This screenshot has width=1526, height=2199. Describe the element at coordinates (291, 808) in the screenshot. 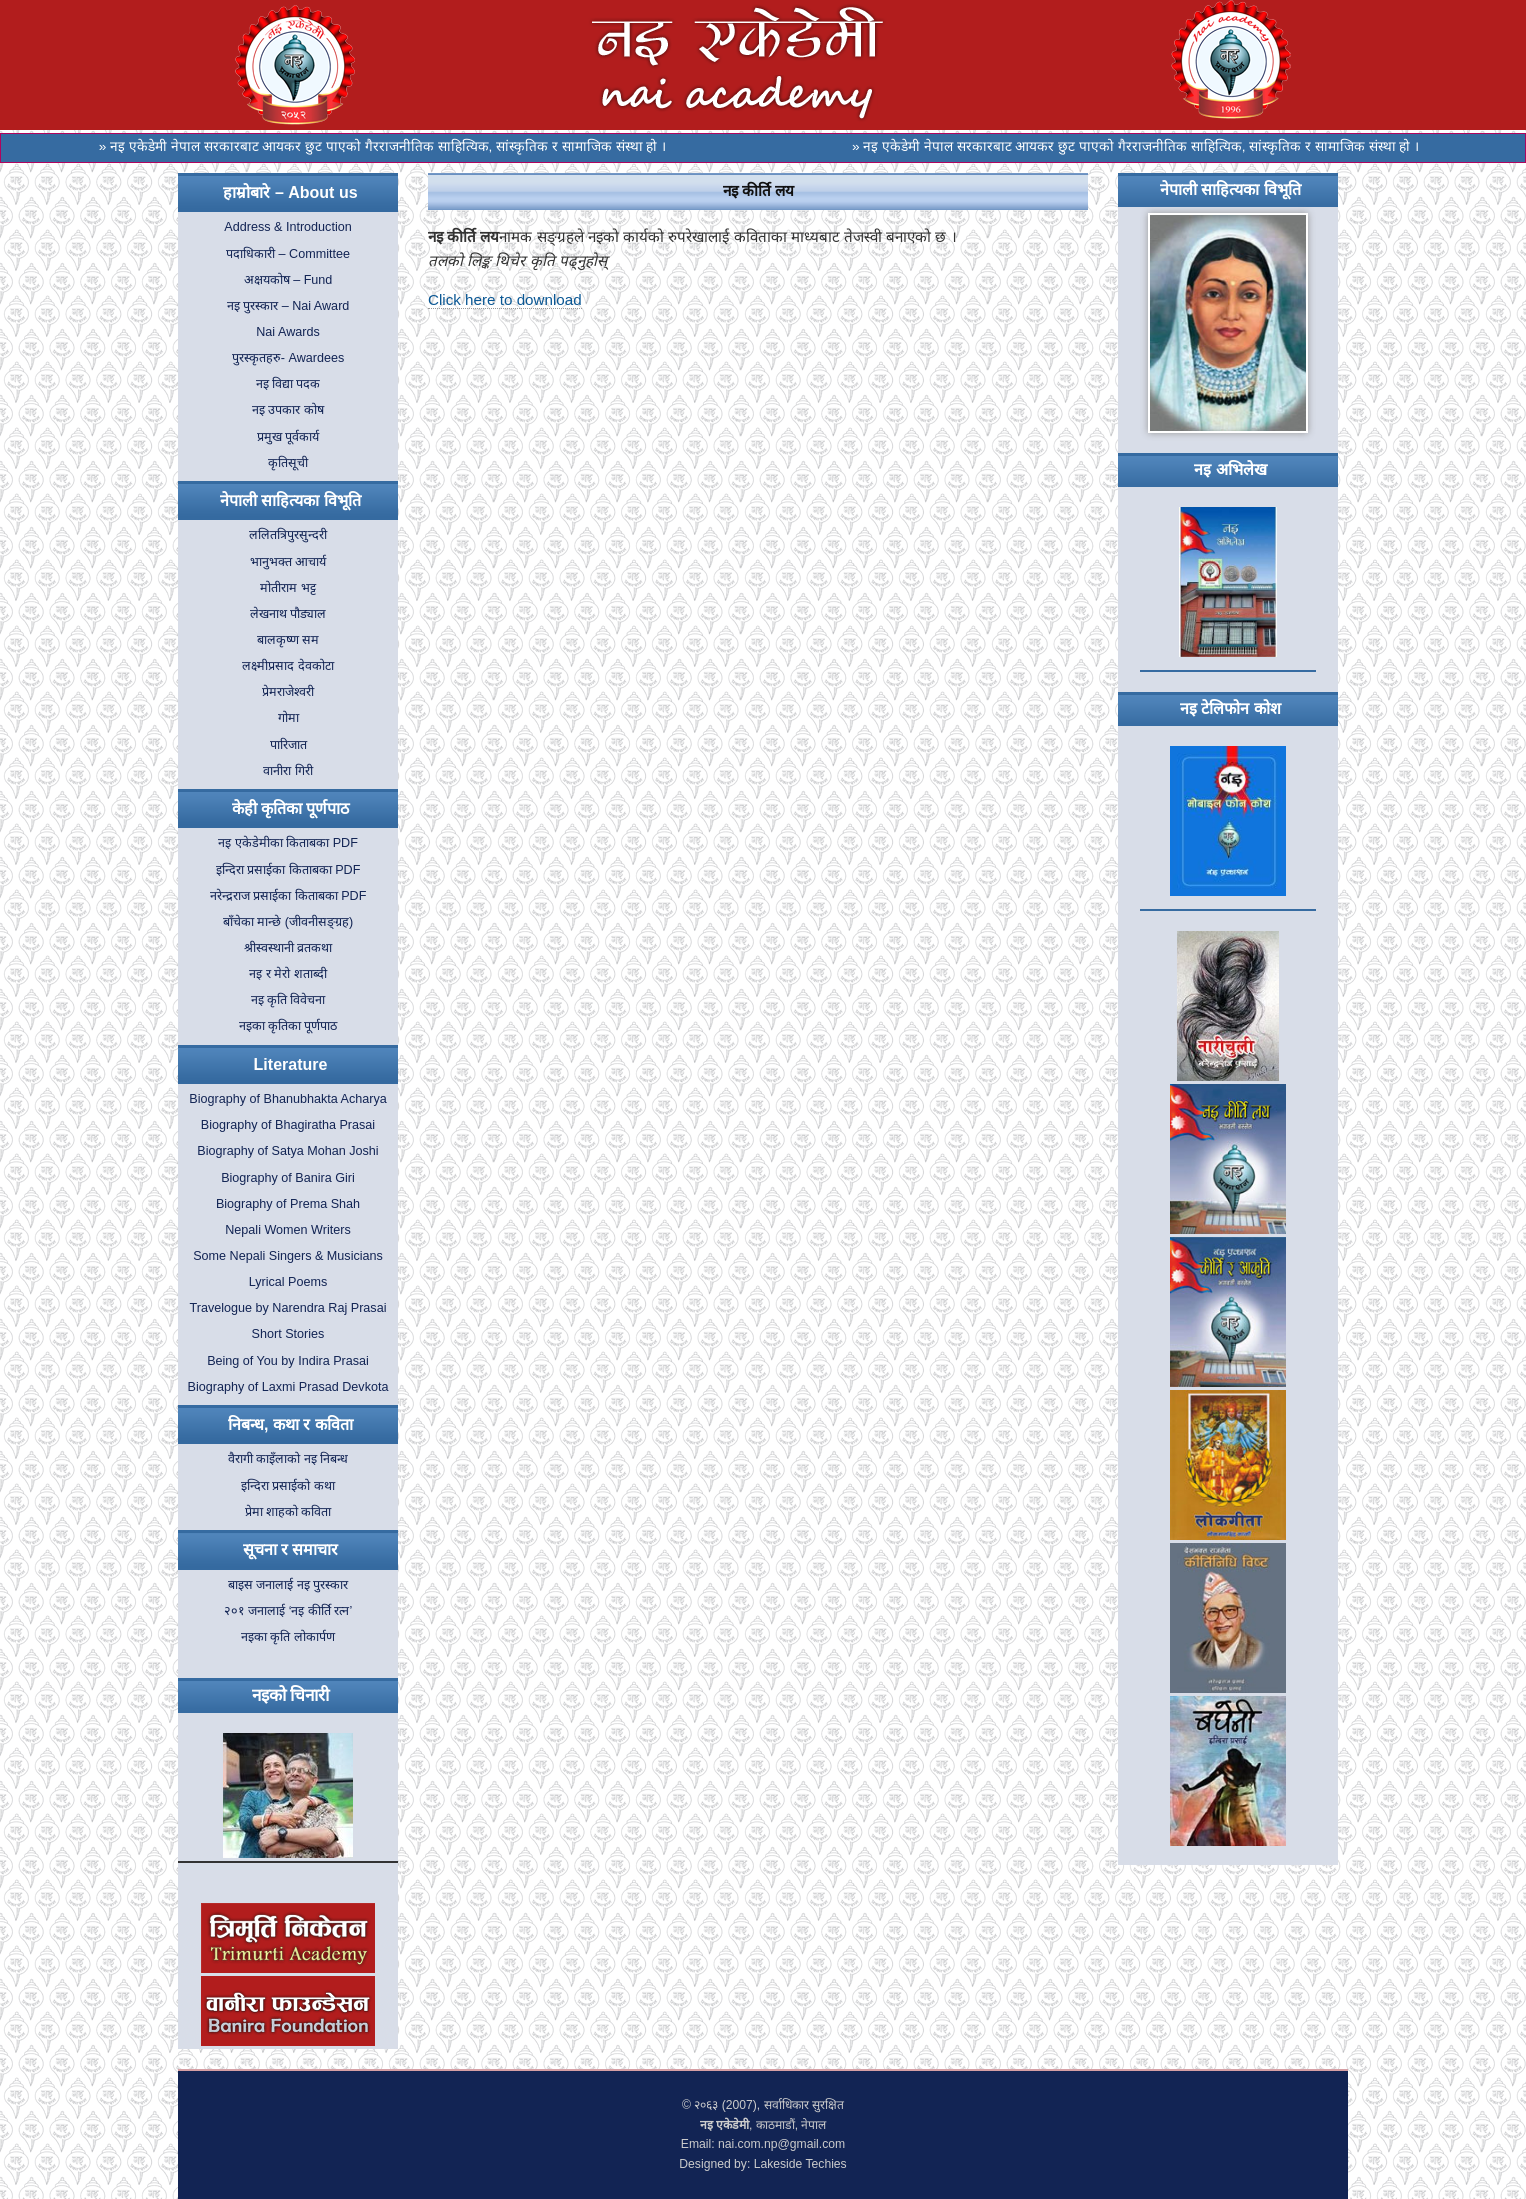

I see `केही कृतिका पूर्णपाठ` at that location.